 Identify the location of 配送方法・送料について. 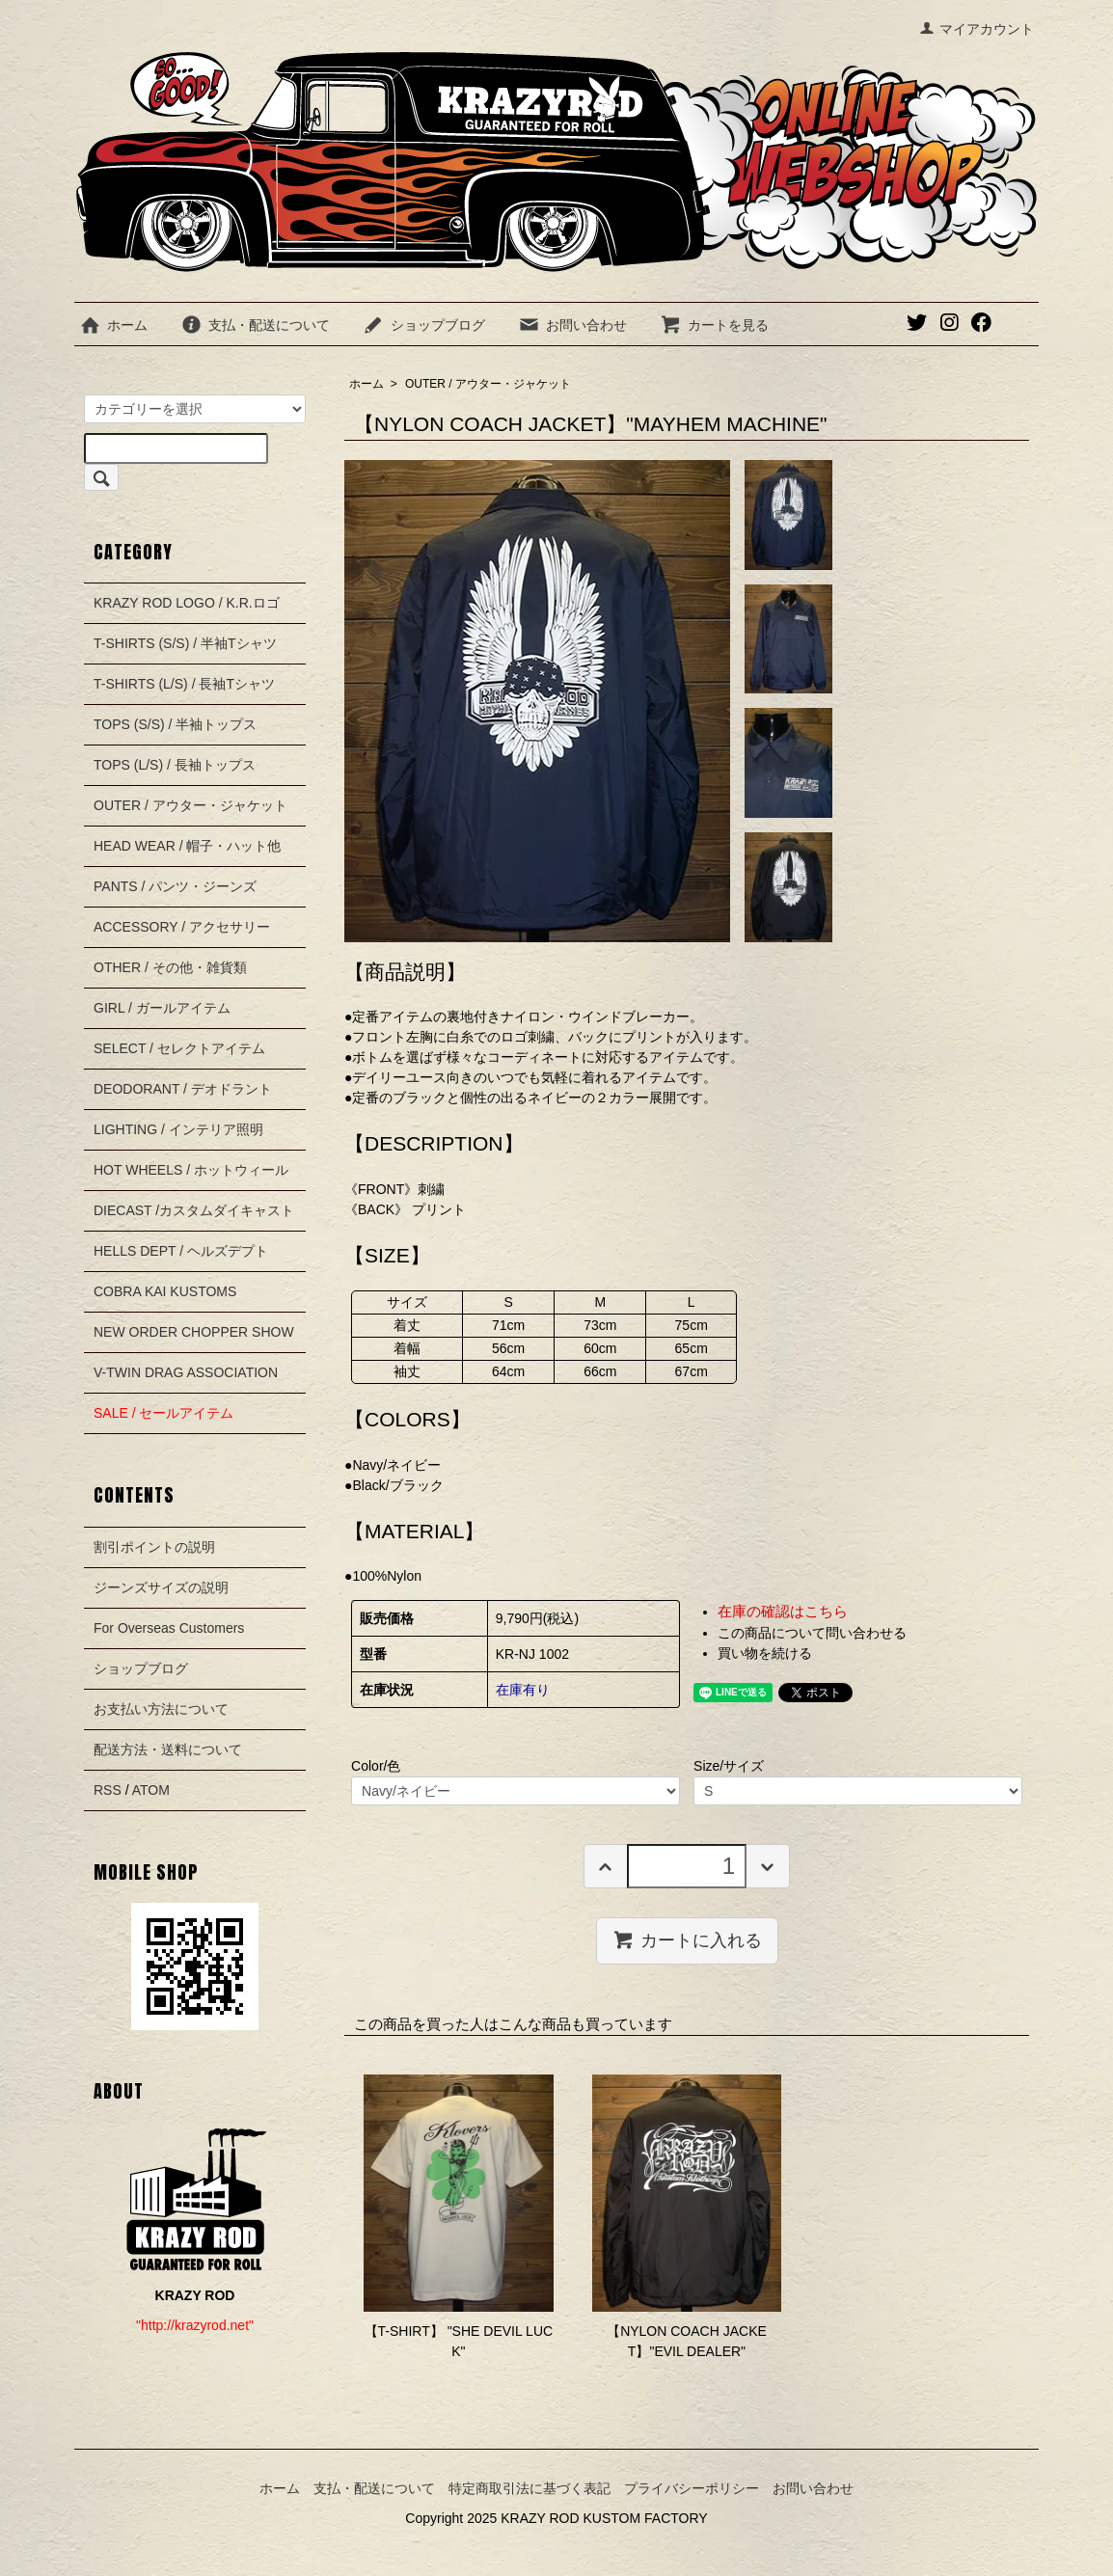
(168, 1749).